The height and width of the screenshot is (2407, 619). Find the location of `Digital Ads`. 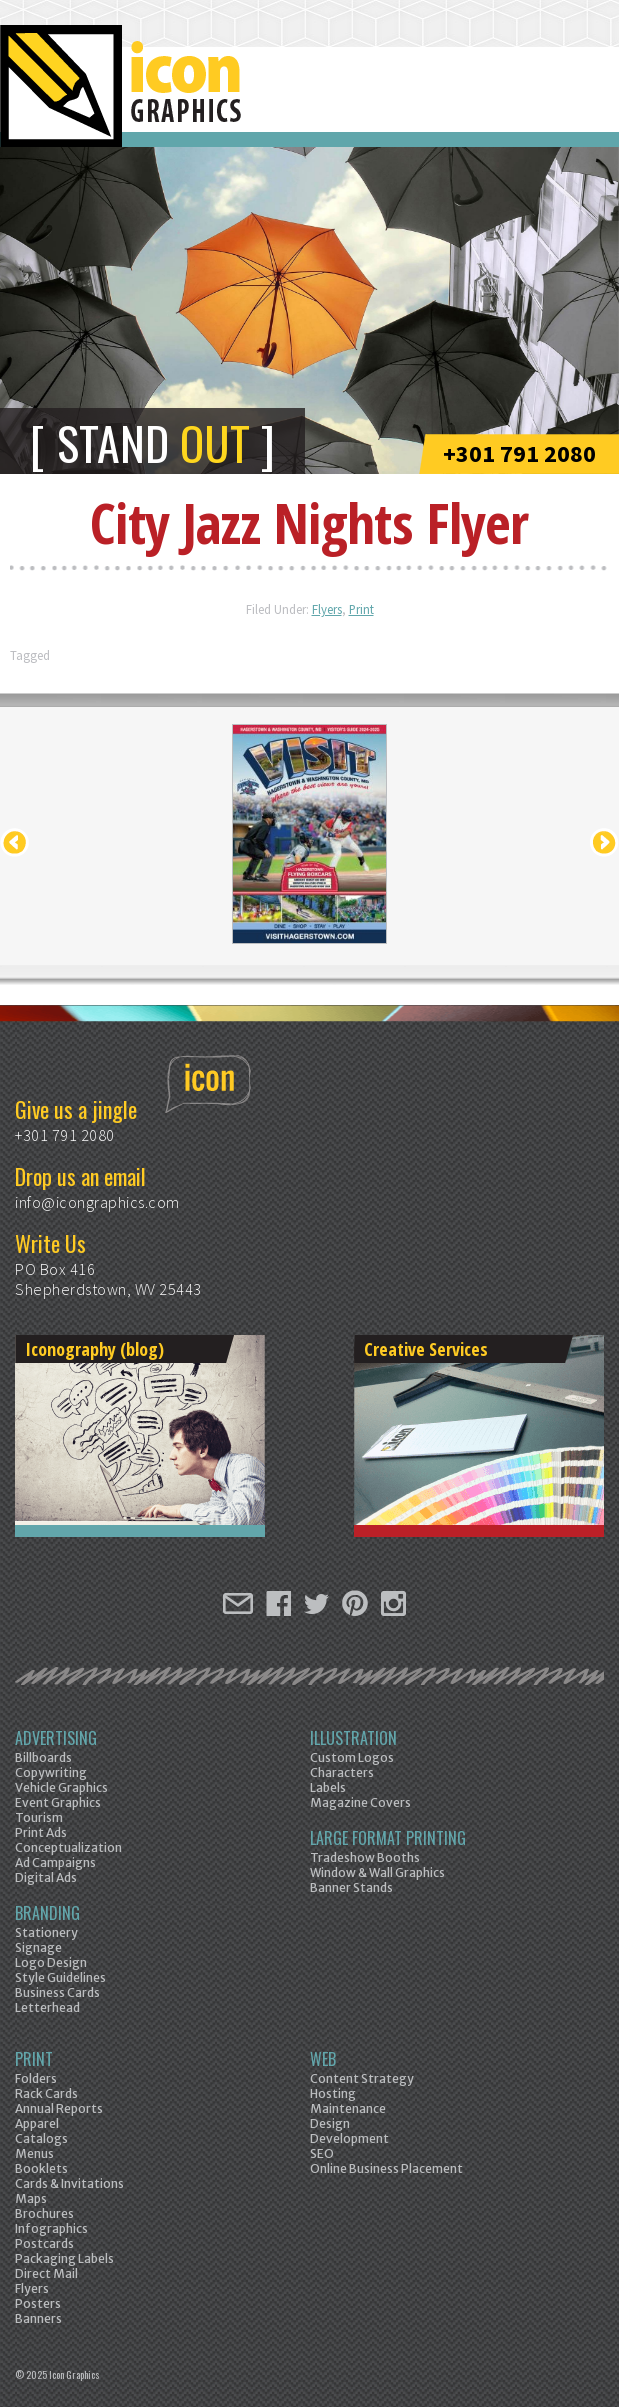

Digital Ads is located at coordinates (46, 1877).